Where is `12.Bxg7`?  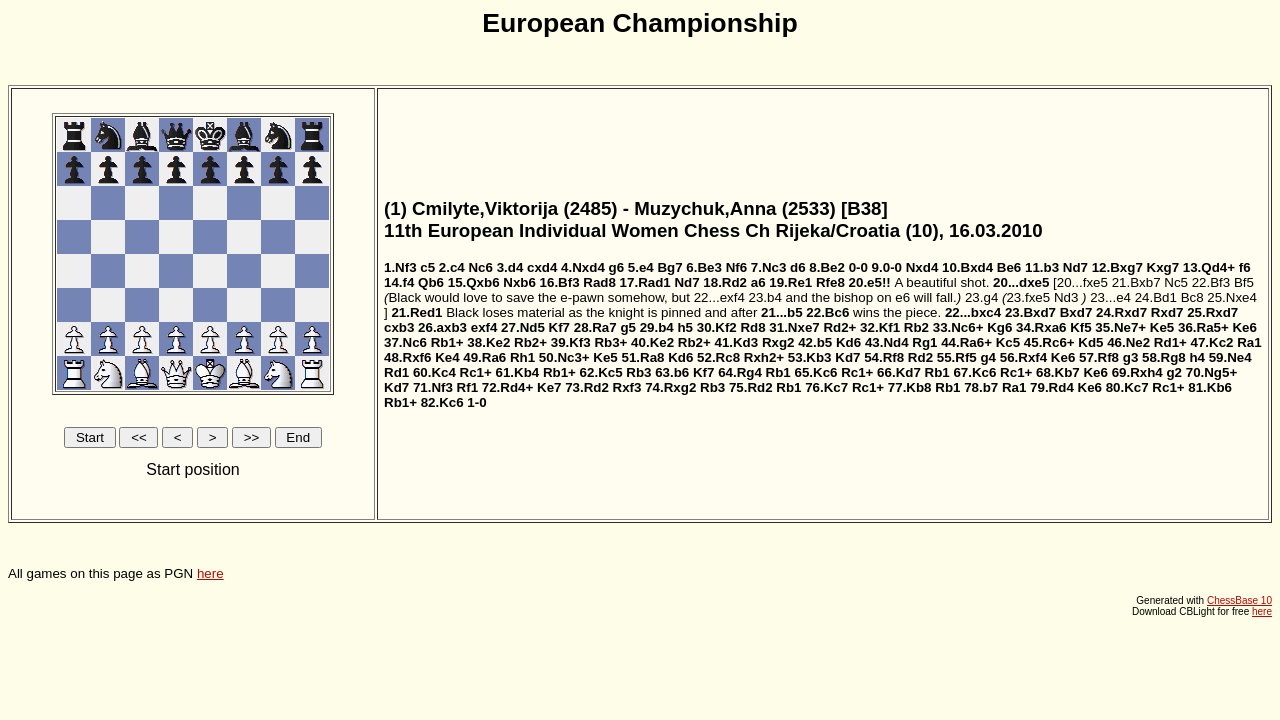 12.Bxg7 is located at coordinates (1117, 267).